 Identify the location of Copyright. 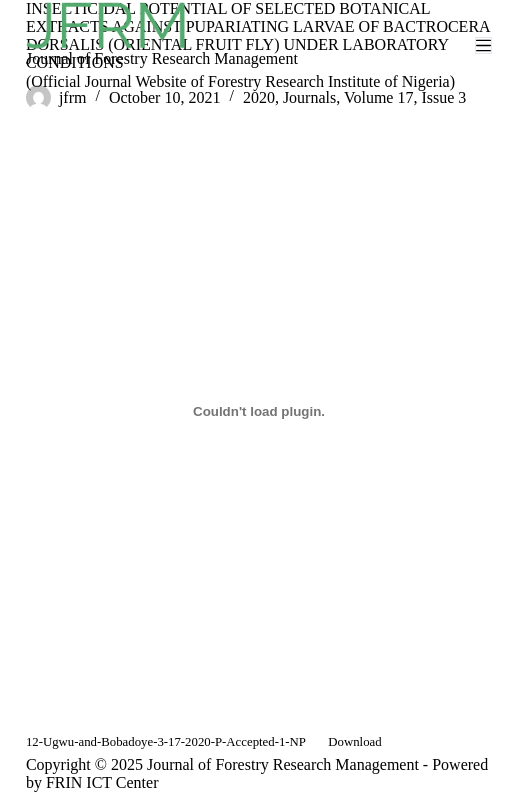
(58, 764).